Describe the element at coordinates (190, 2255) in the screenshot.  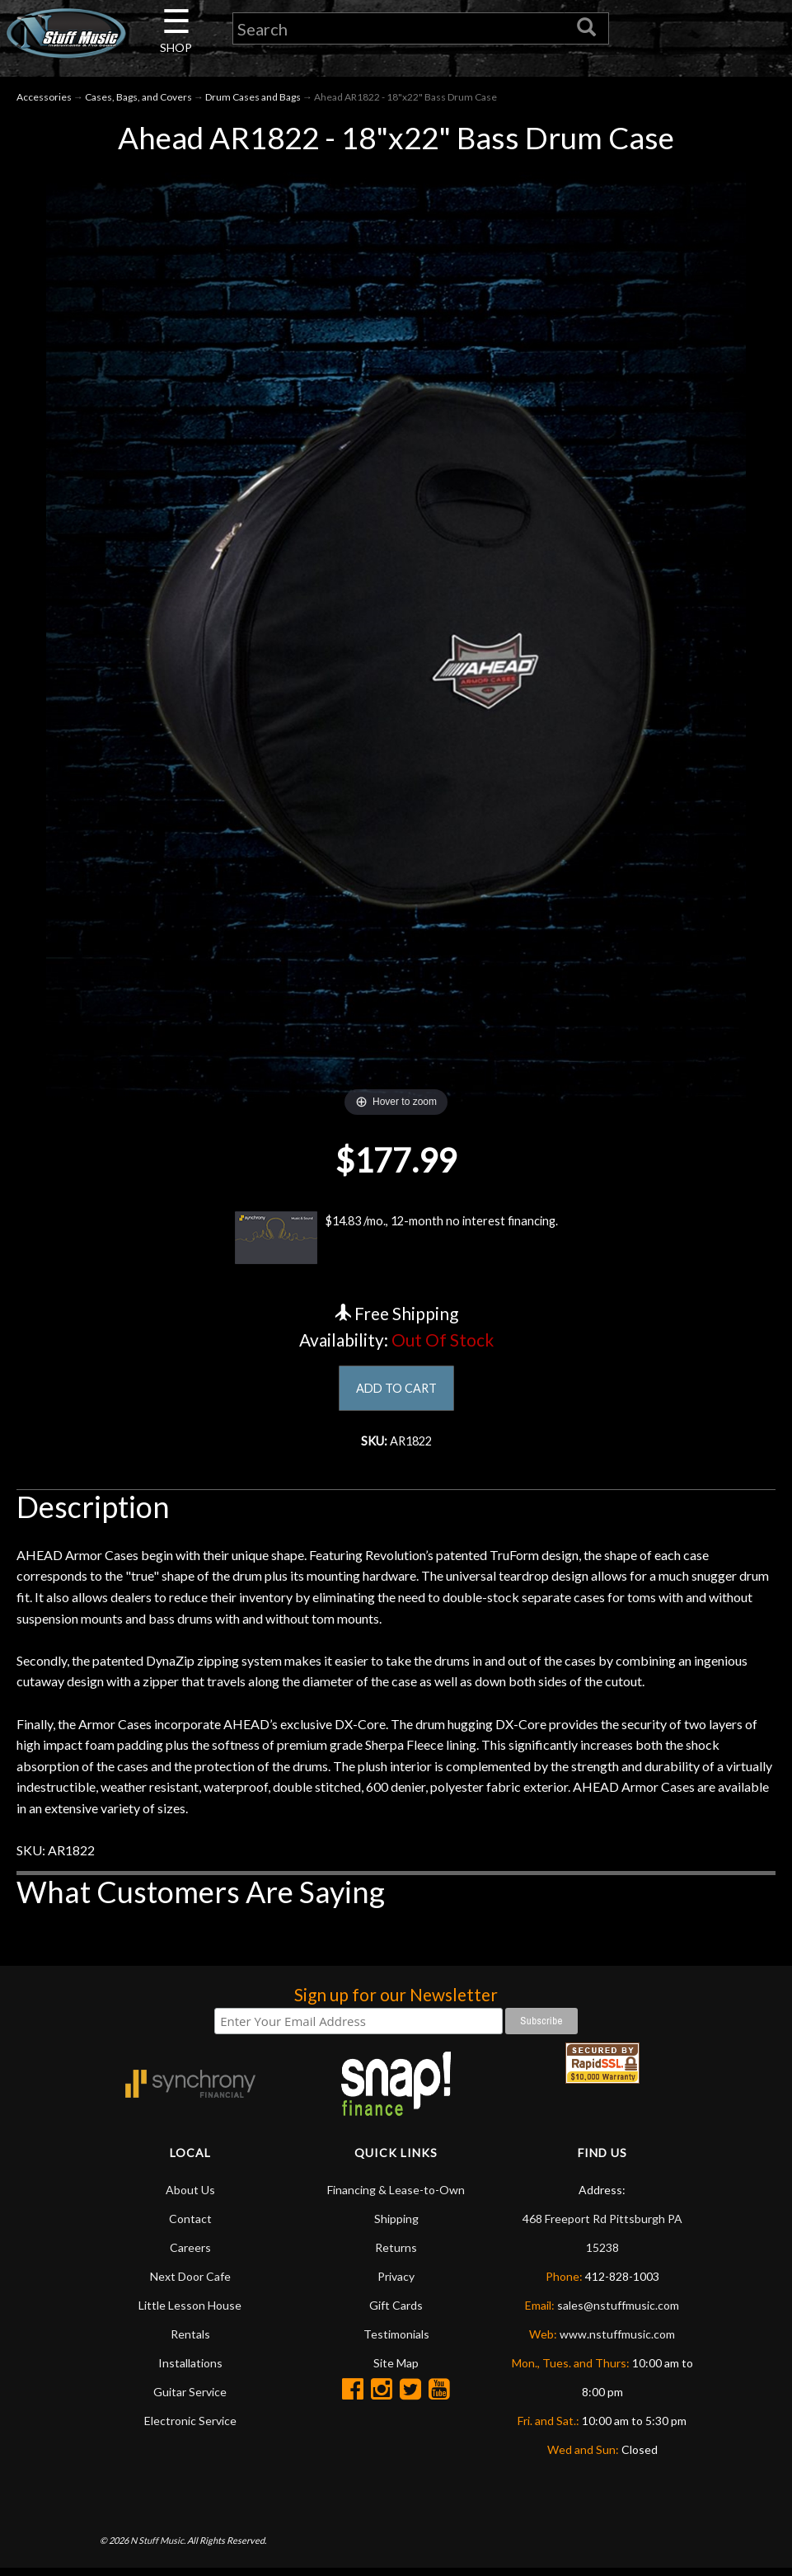
I see `Careers` at that location.